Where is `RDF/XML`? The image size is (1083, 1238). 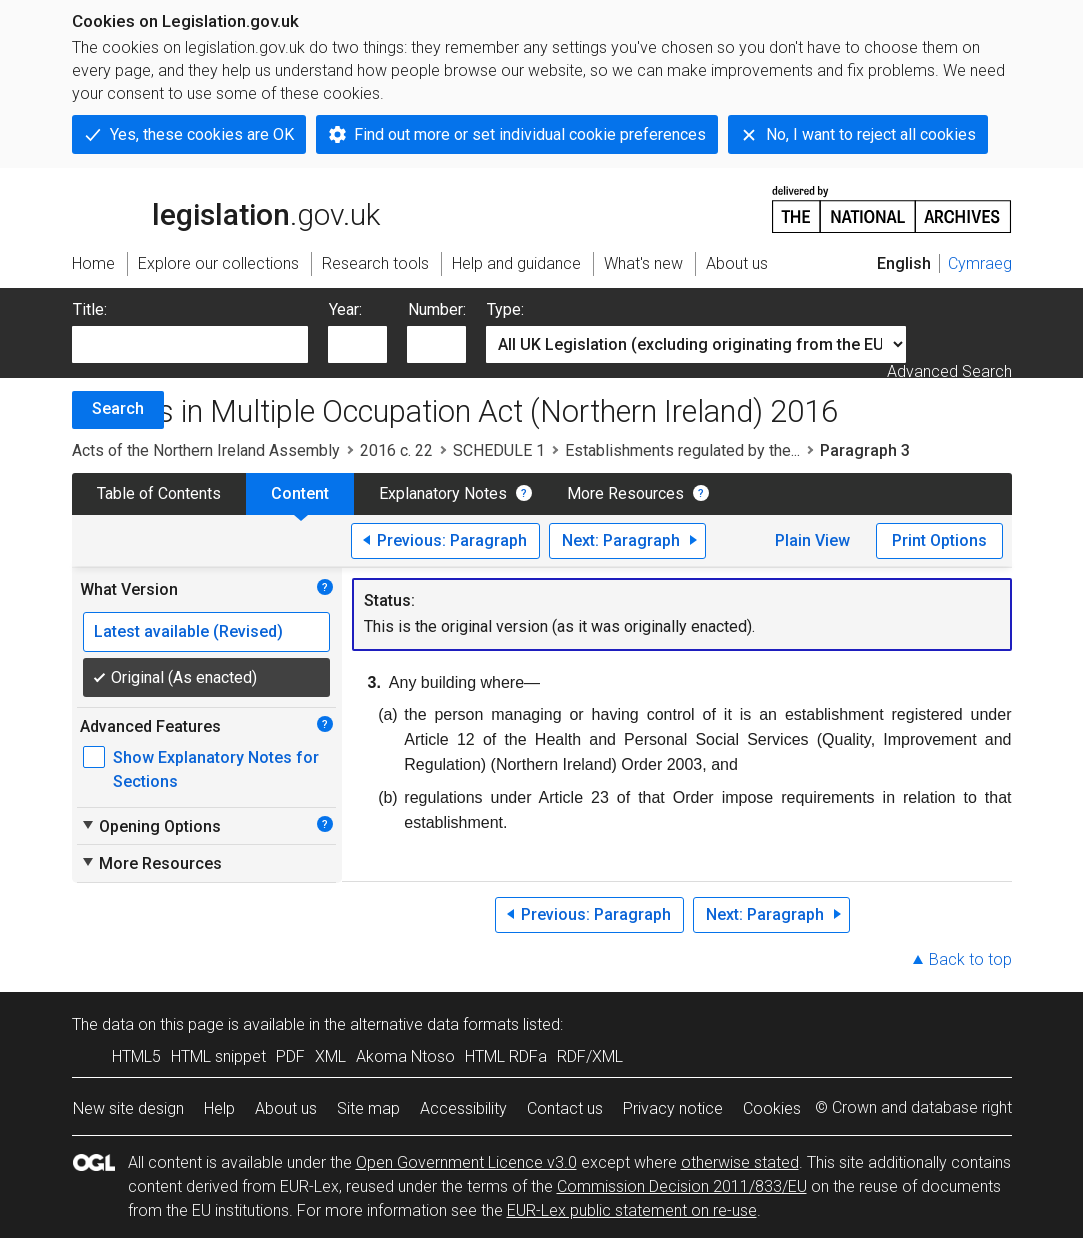 RDF/XML is located at coordinates (590, 1056).